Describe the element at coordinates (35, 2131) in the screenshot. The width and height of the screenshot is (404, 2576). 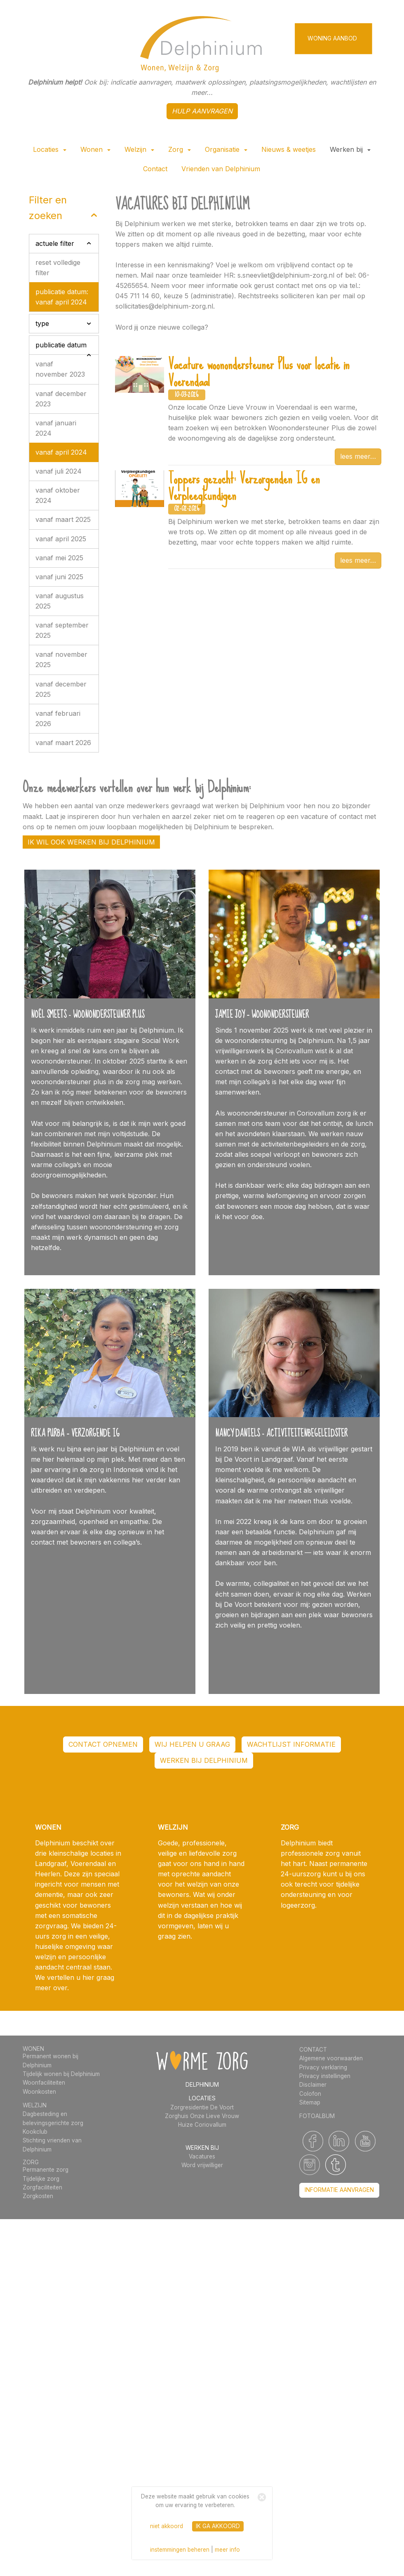
I see `Kookclub` at that location.